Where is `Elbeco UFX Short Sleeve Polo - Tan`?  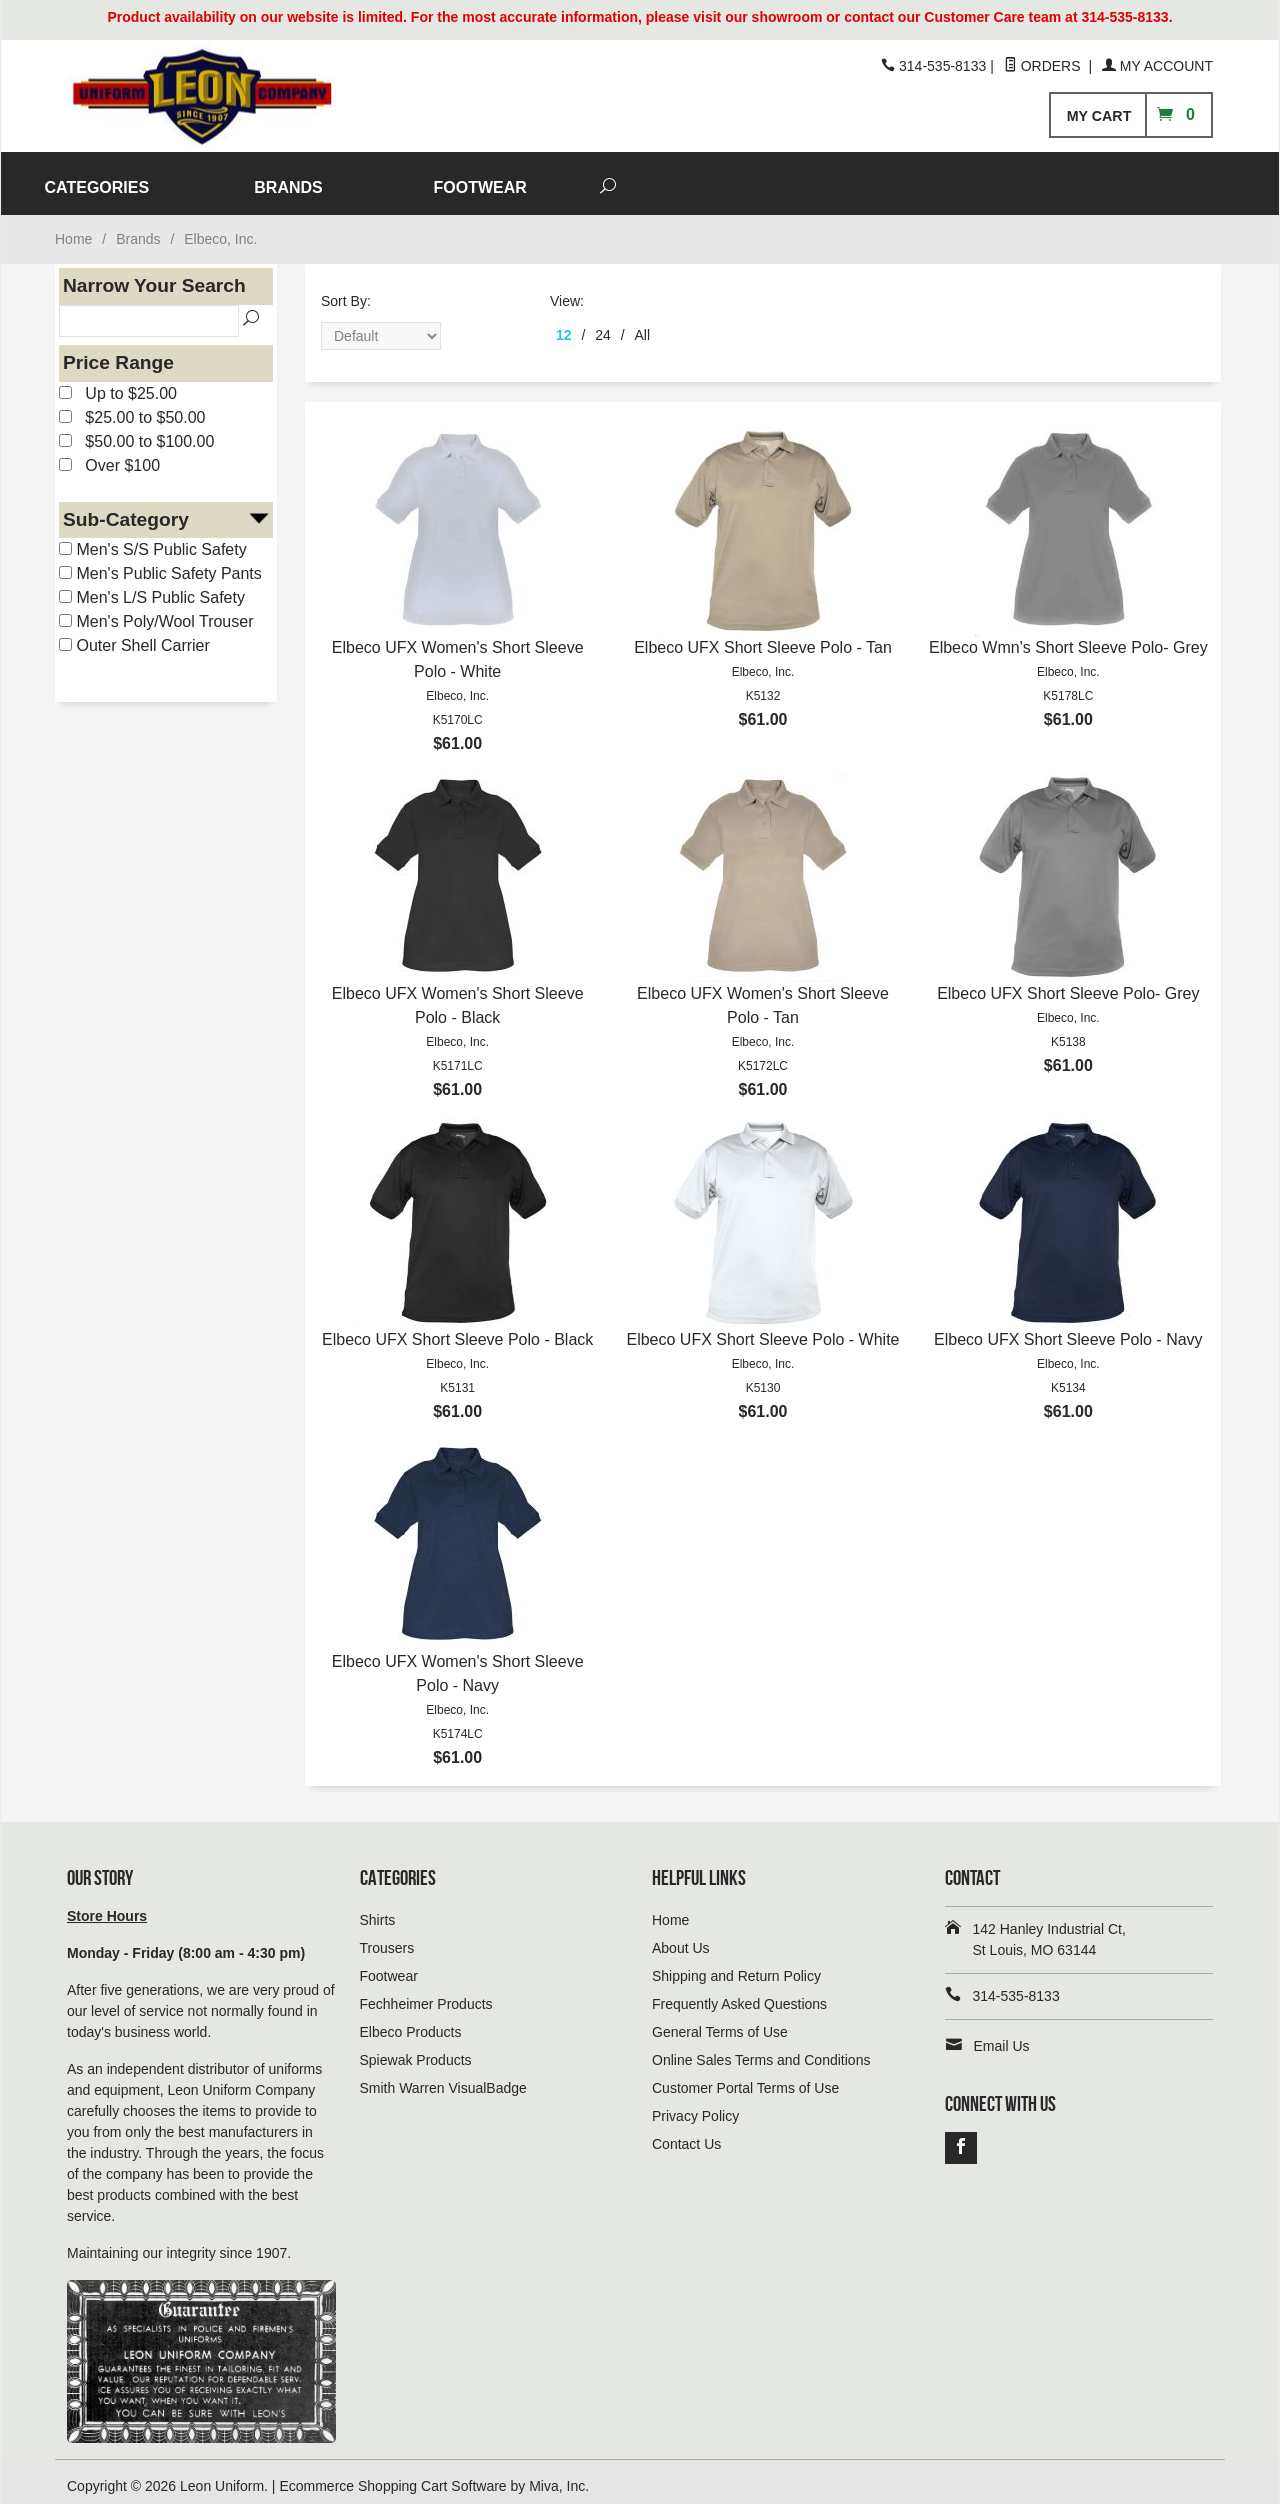 Elbeco UFX Short Sleeve Polo - Tan is located at coordinates (763, 638).